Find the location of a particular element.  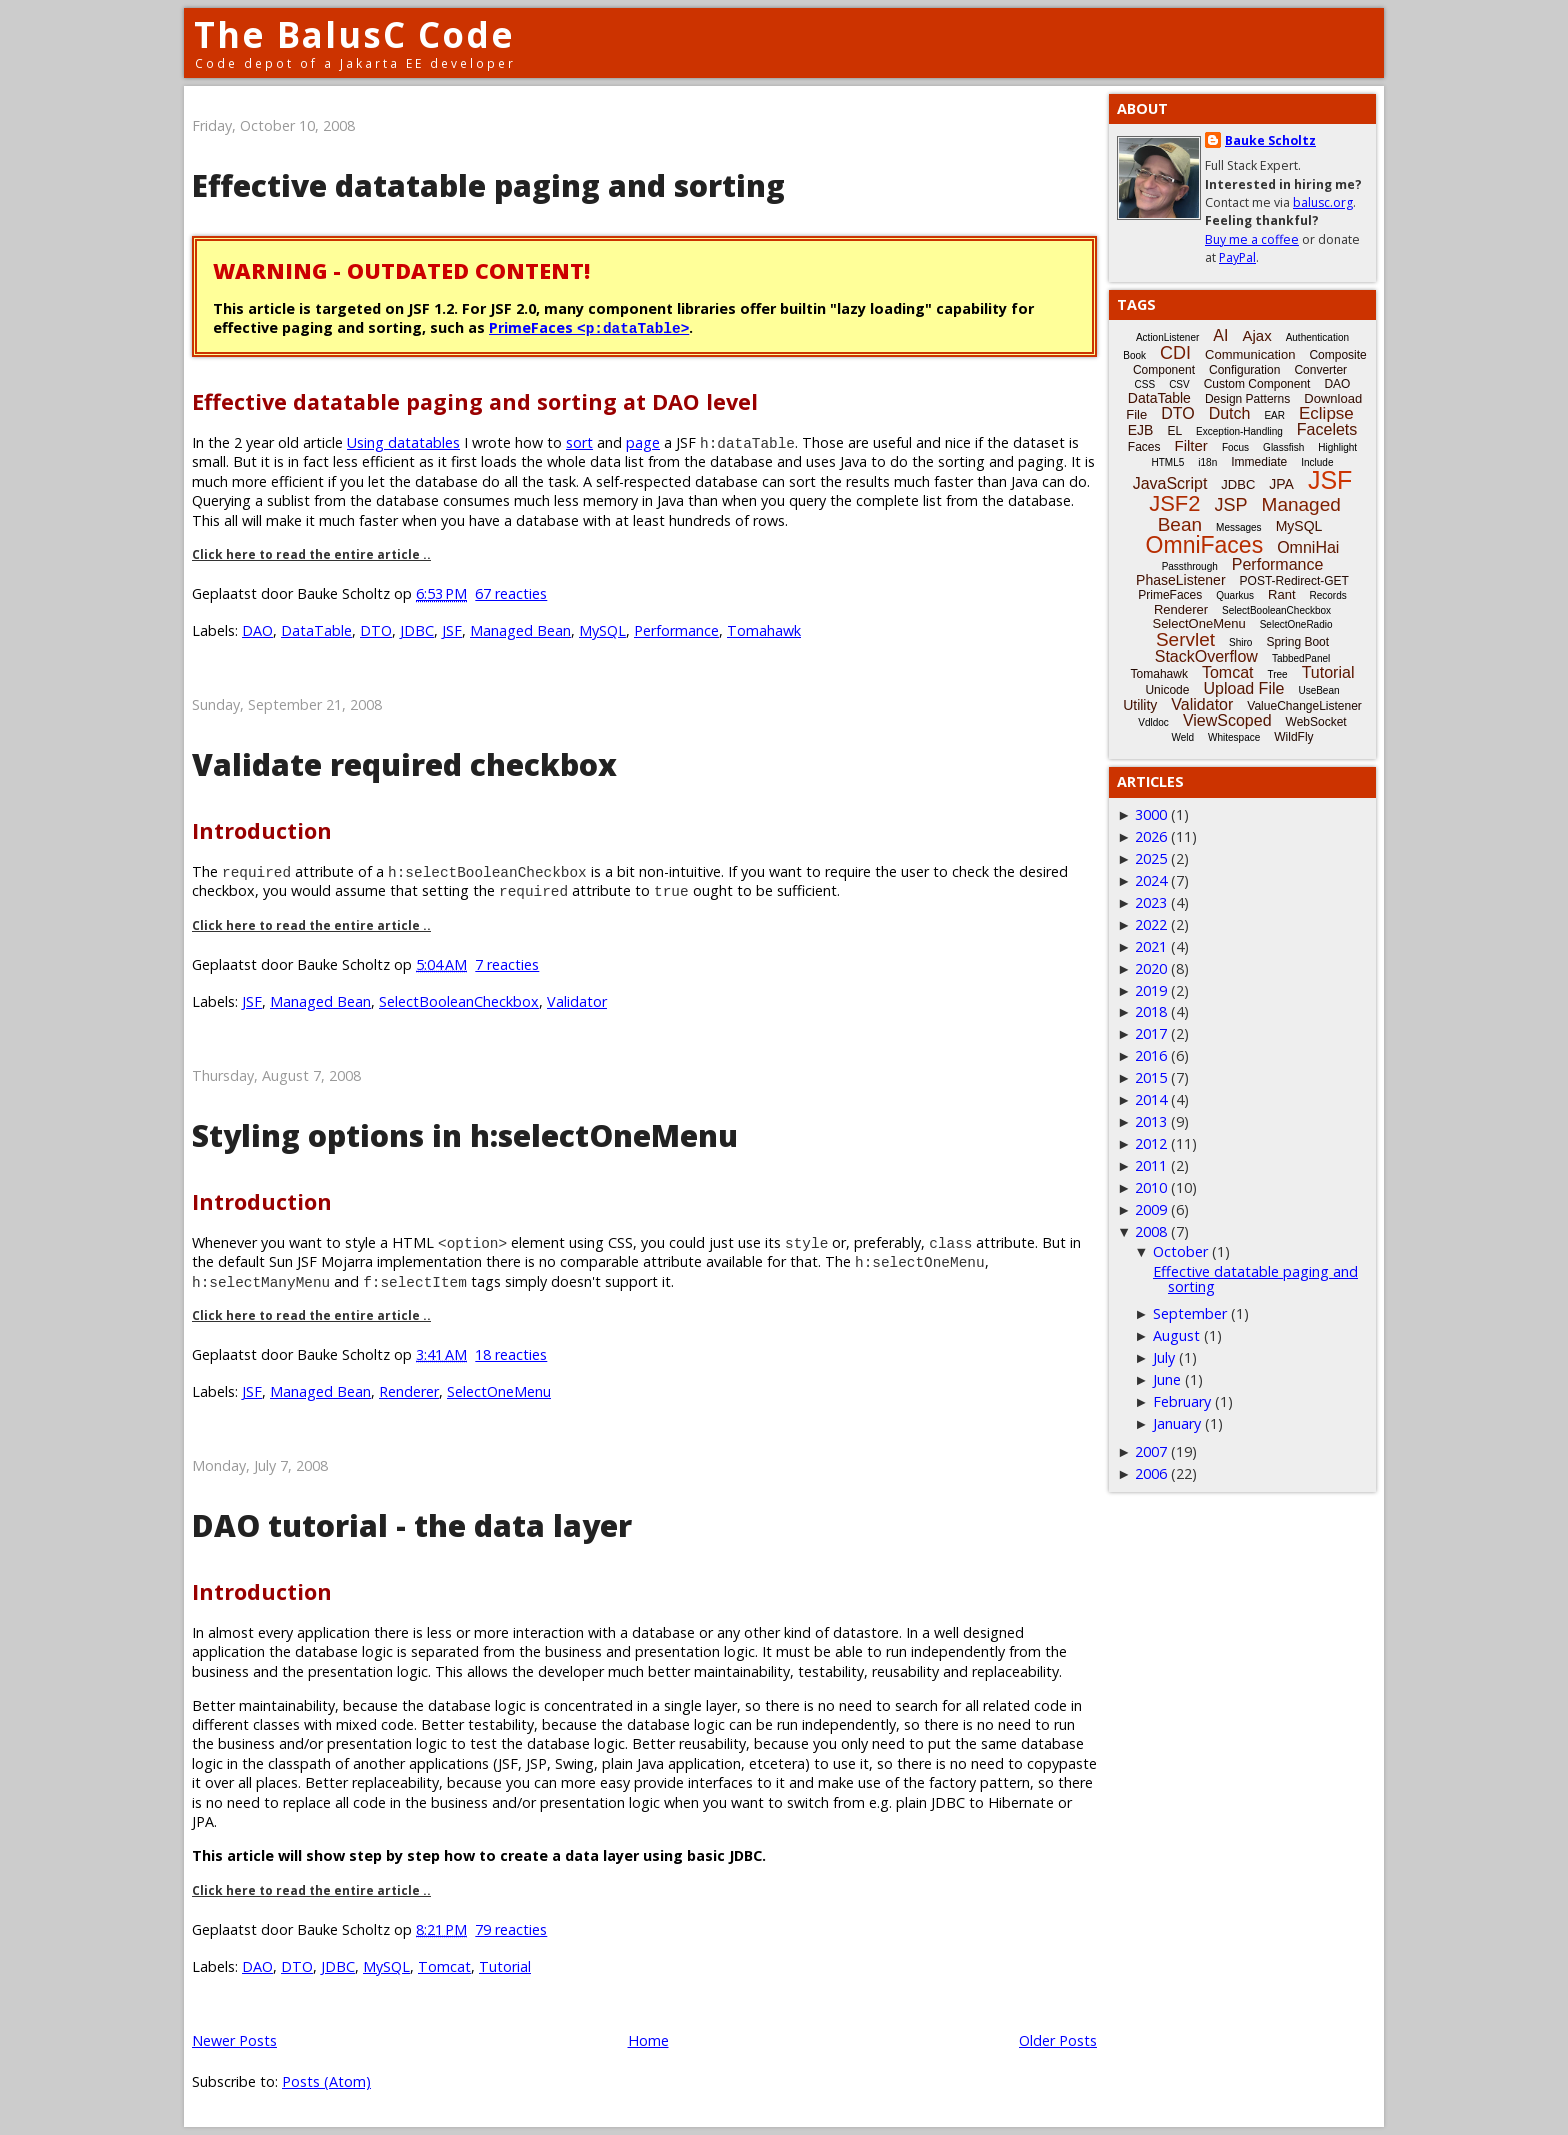

Bauke Scholtz is located at coordinates (1270, 140).